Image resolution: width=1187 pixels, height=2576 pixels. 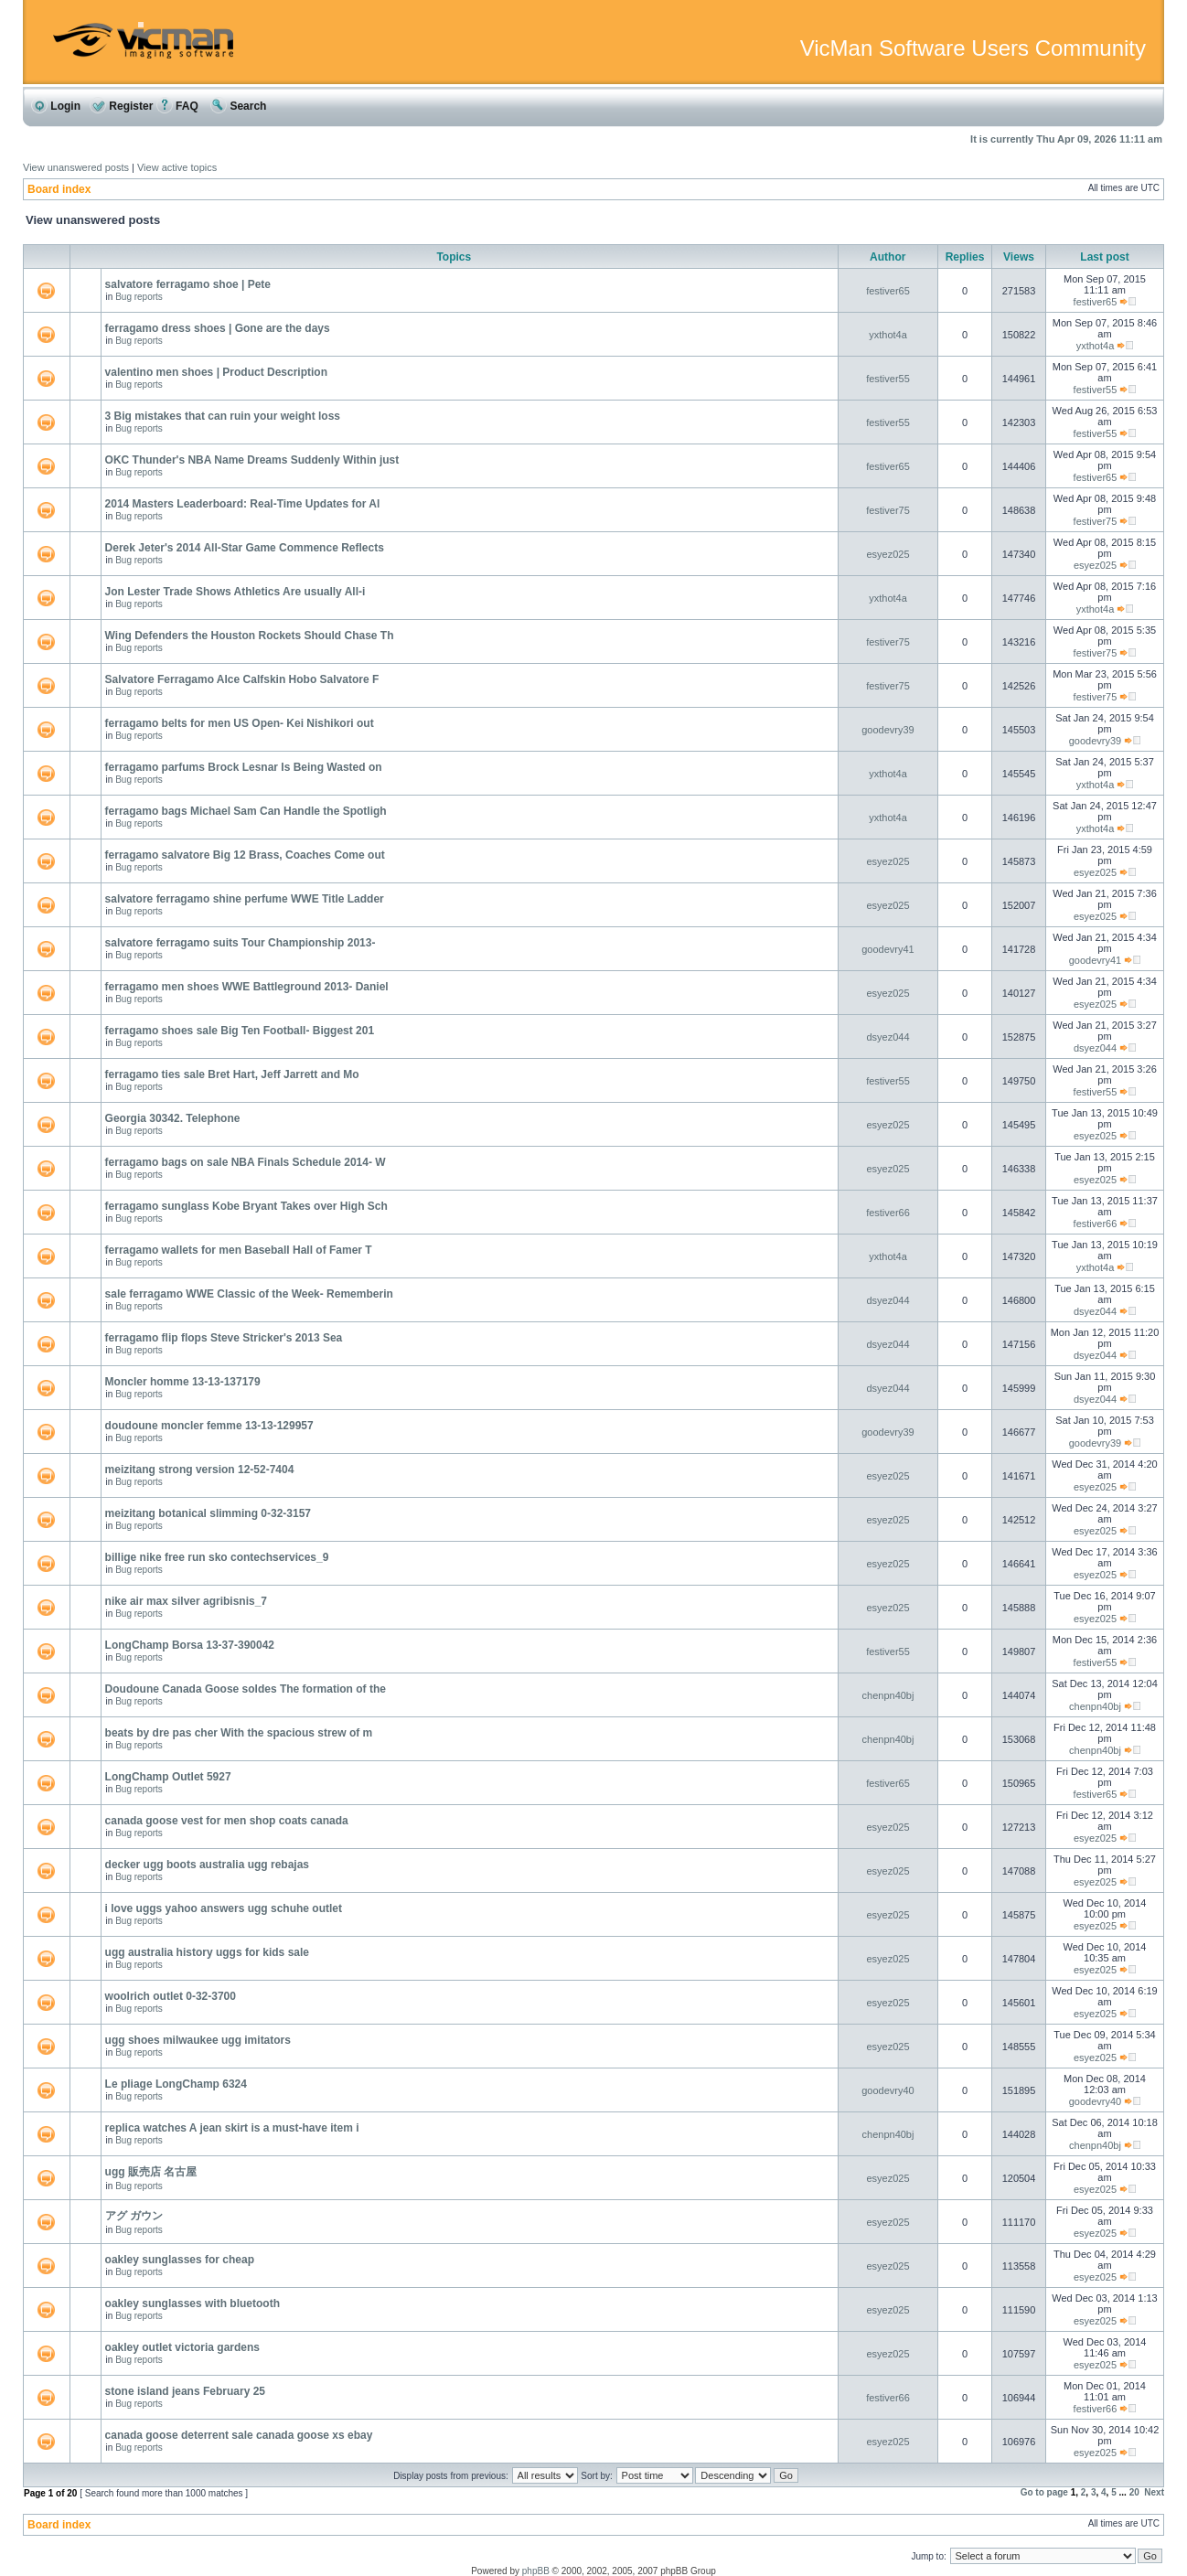 What do you see at coordinates (134, 2215) in the screenshot?
I see `アグ ガウン` at bounding box center [134, 2215].